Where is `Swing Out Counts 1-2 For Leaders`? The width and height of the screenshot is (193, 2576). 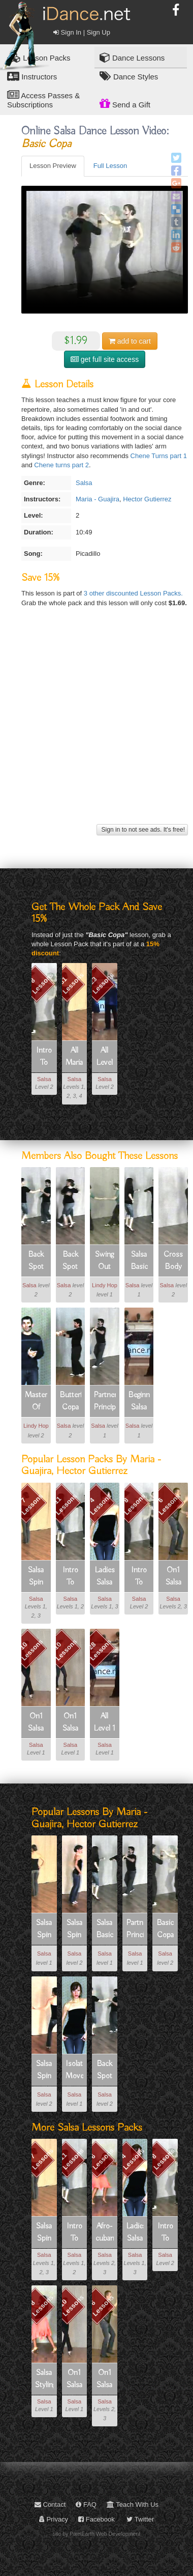
Swing Out Counts 1-2 For Leaders is located at coordinates (104, 1261).